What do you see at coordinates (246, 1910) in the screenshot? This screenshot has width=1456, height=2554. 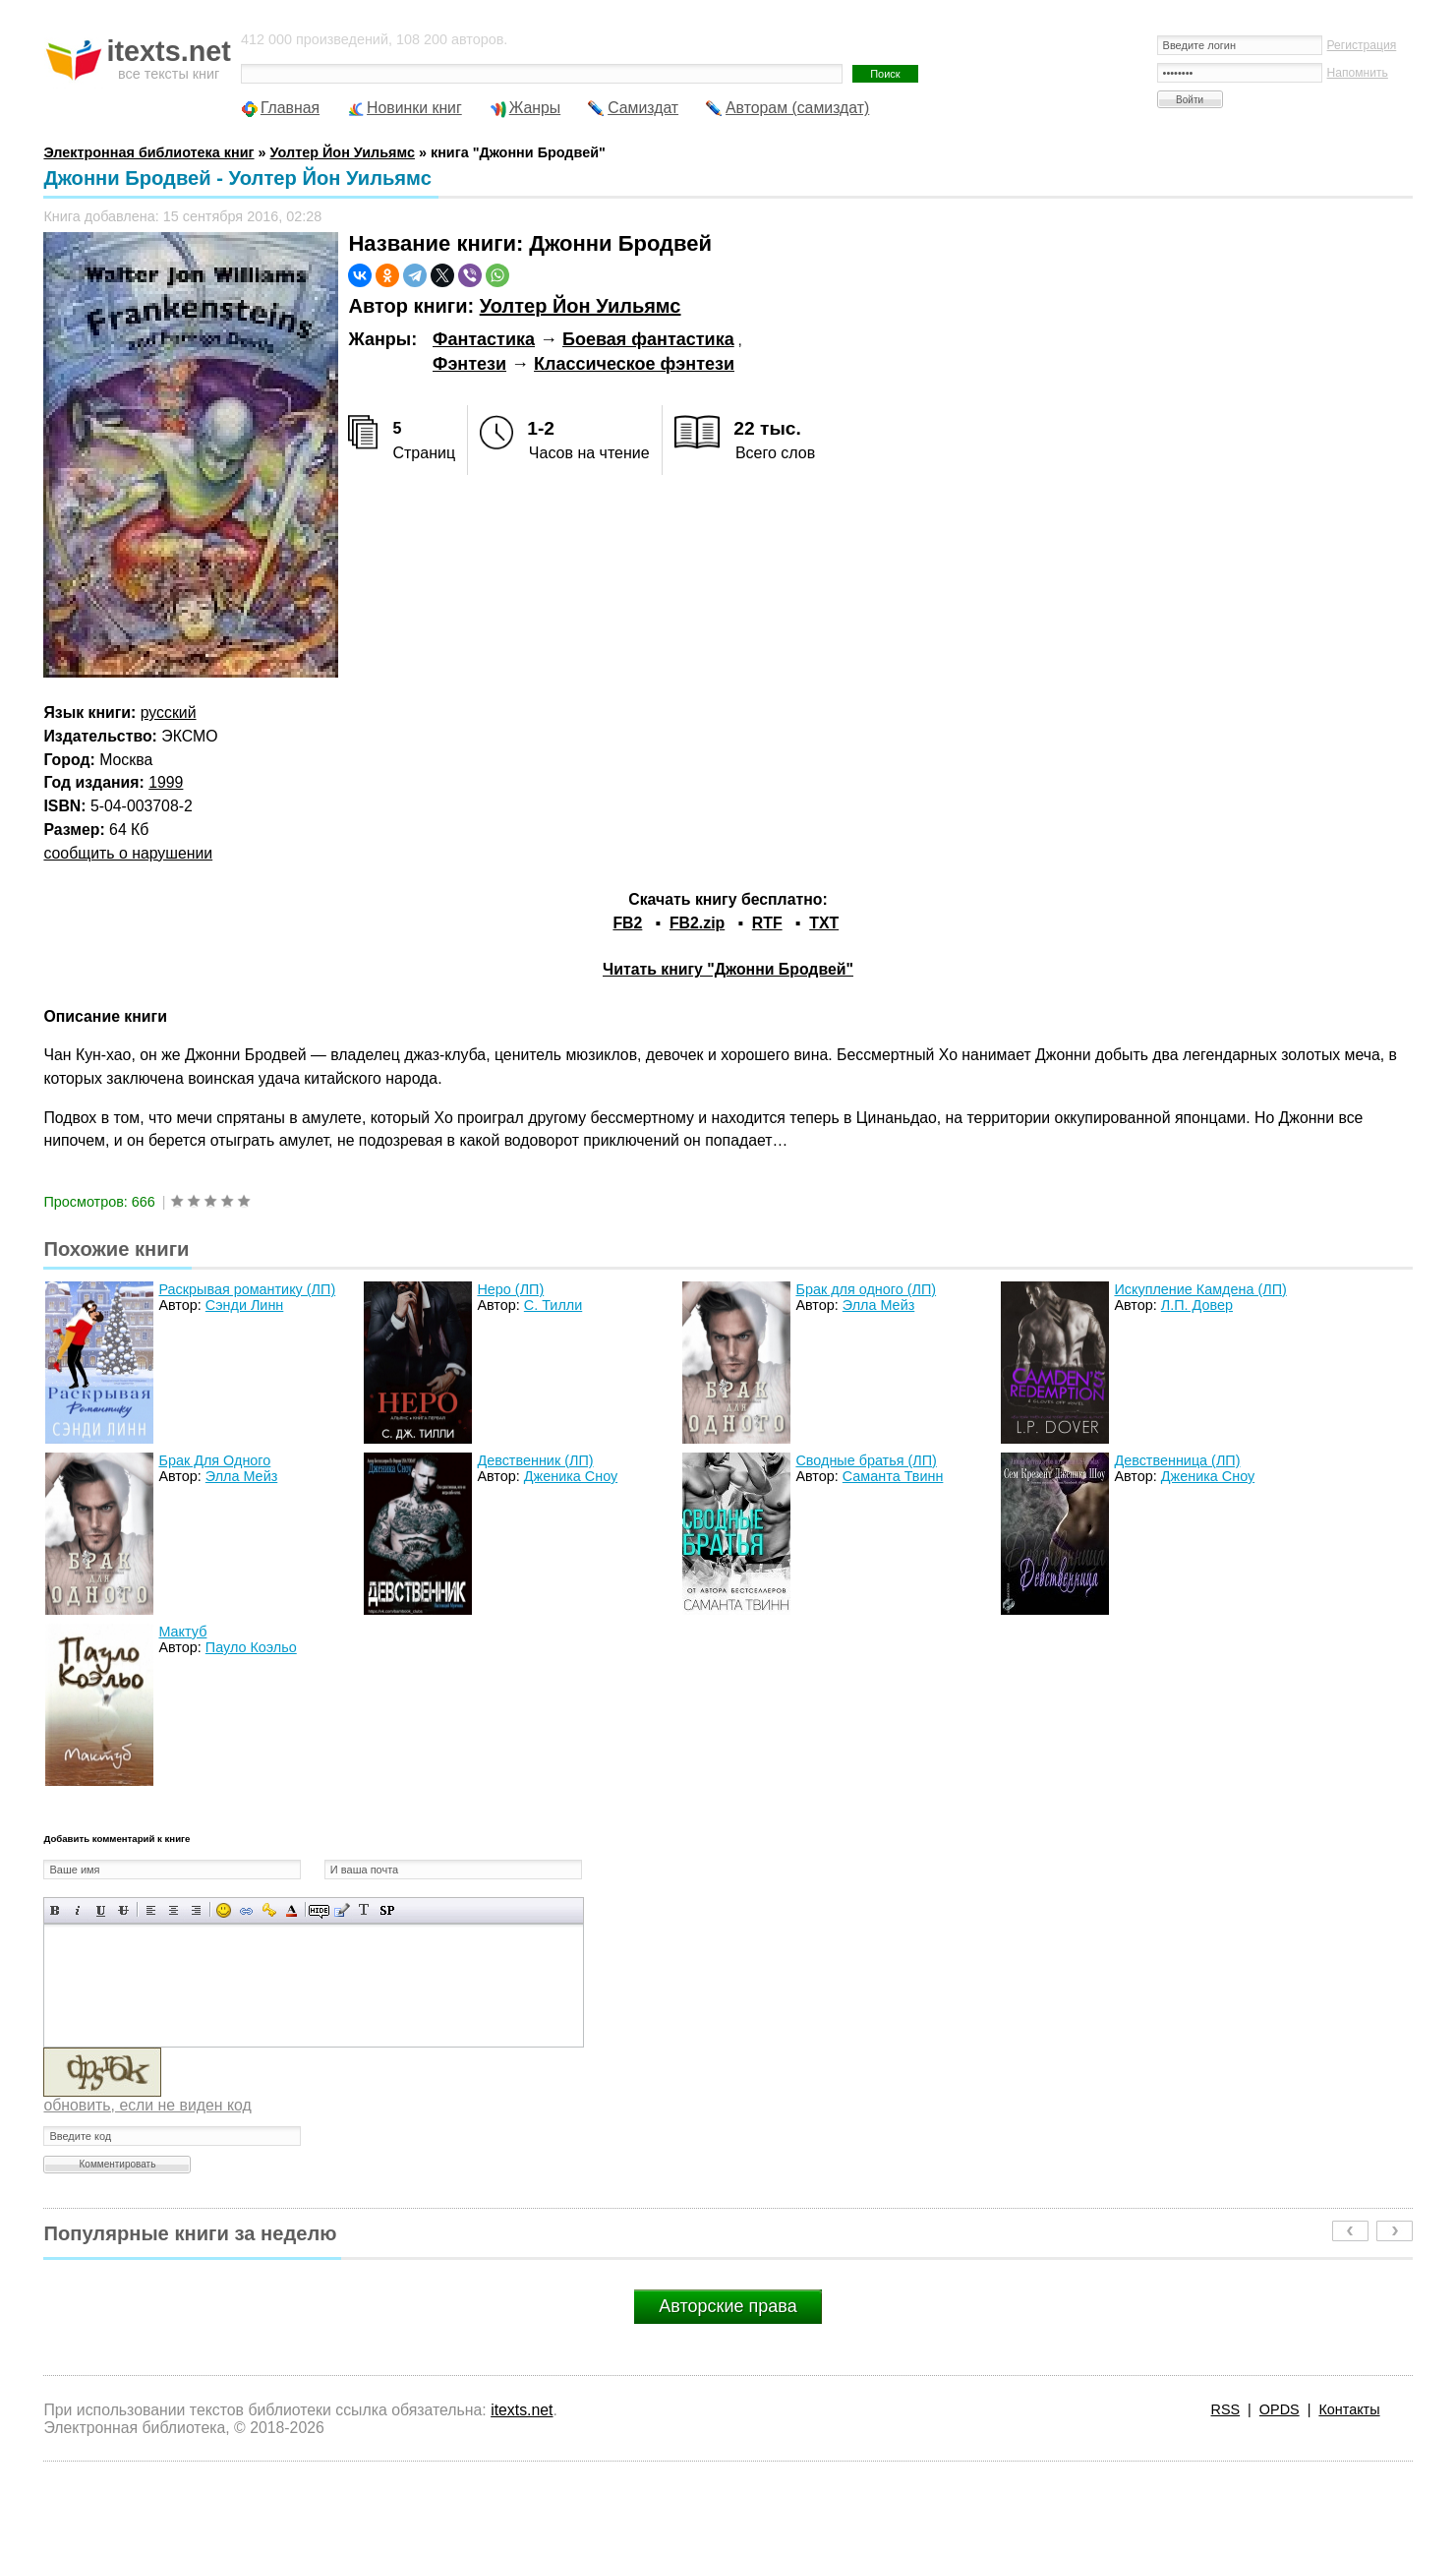 I see `Вставка ссылки` at bounding box center [246, 1910].